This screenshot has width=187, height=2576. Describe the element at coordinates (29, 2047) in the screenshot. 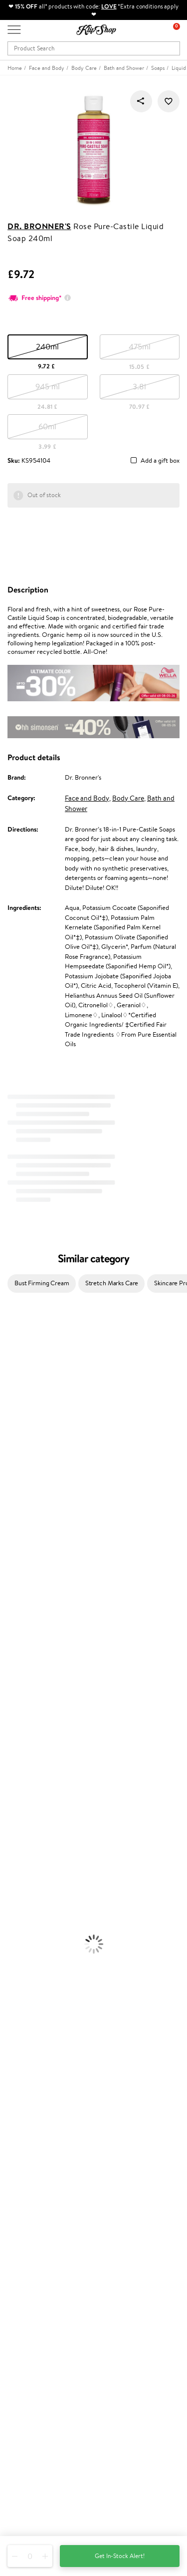

I see `Product returns` at that location.